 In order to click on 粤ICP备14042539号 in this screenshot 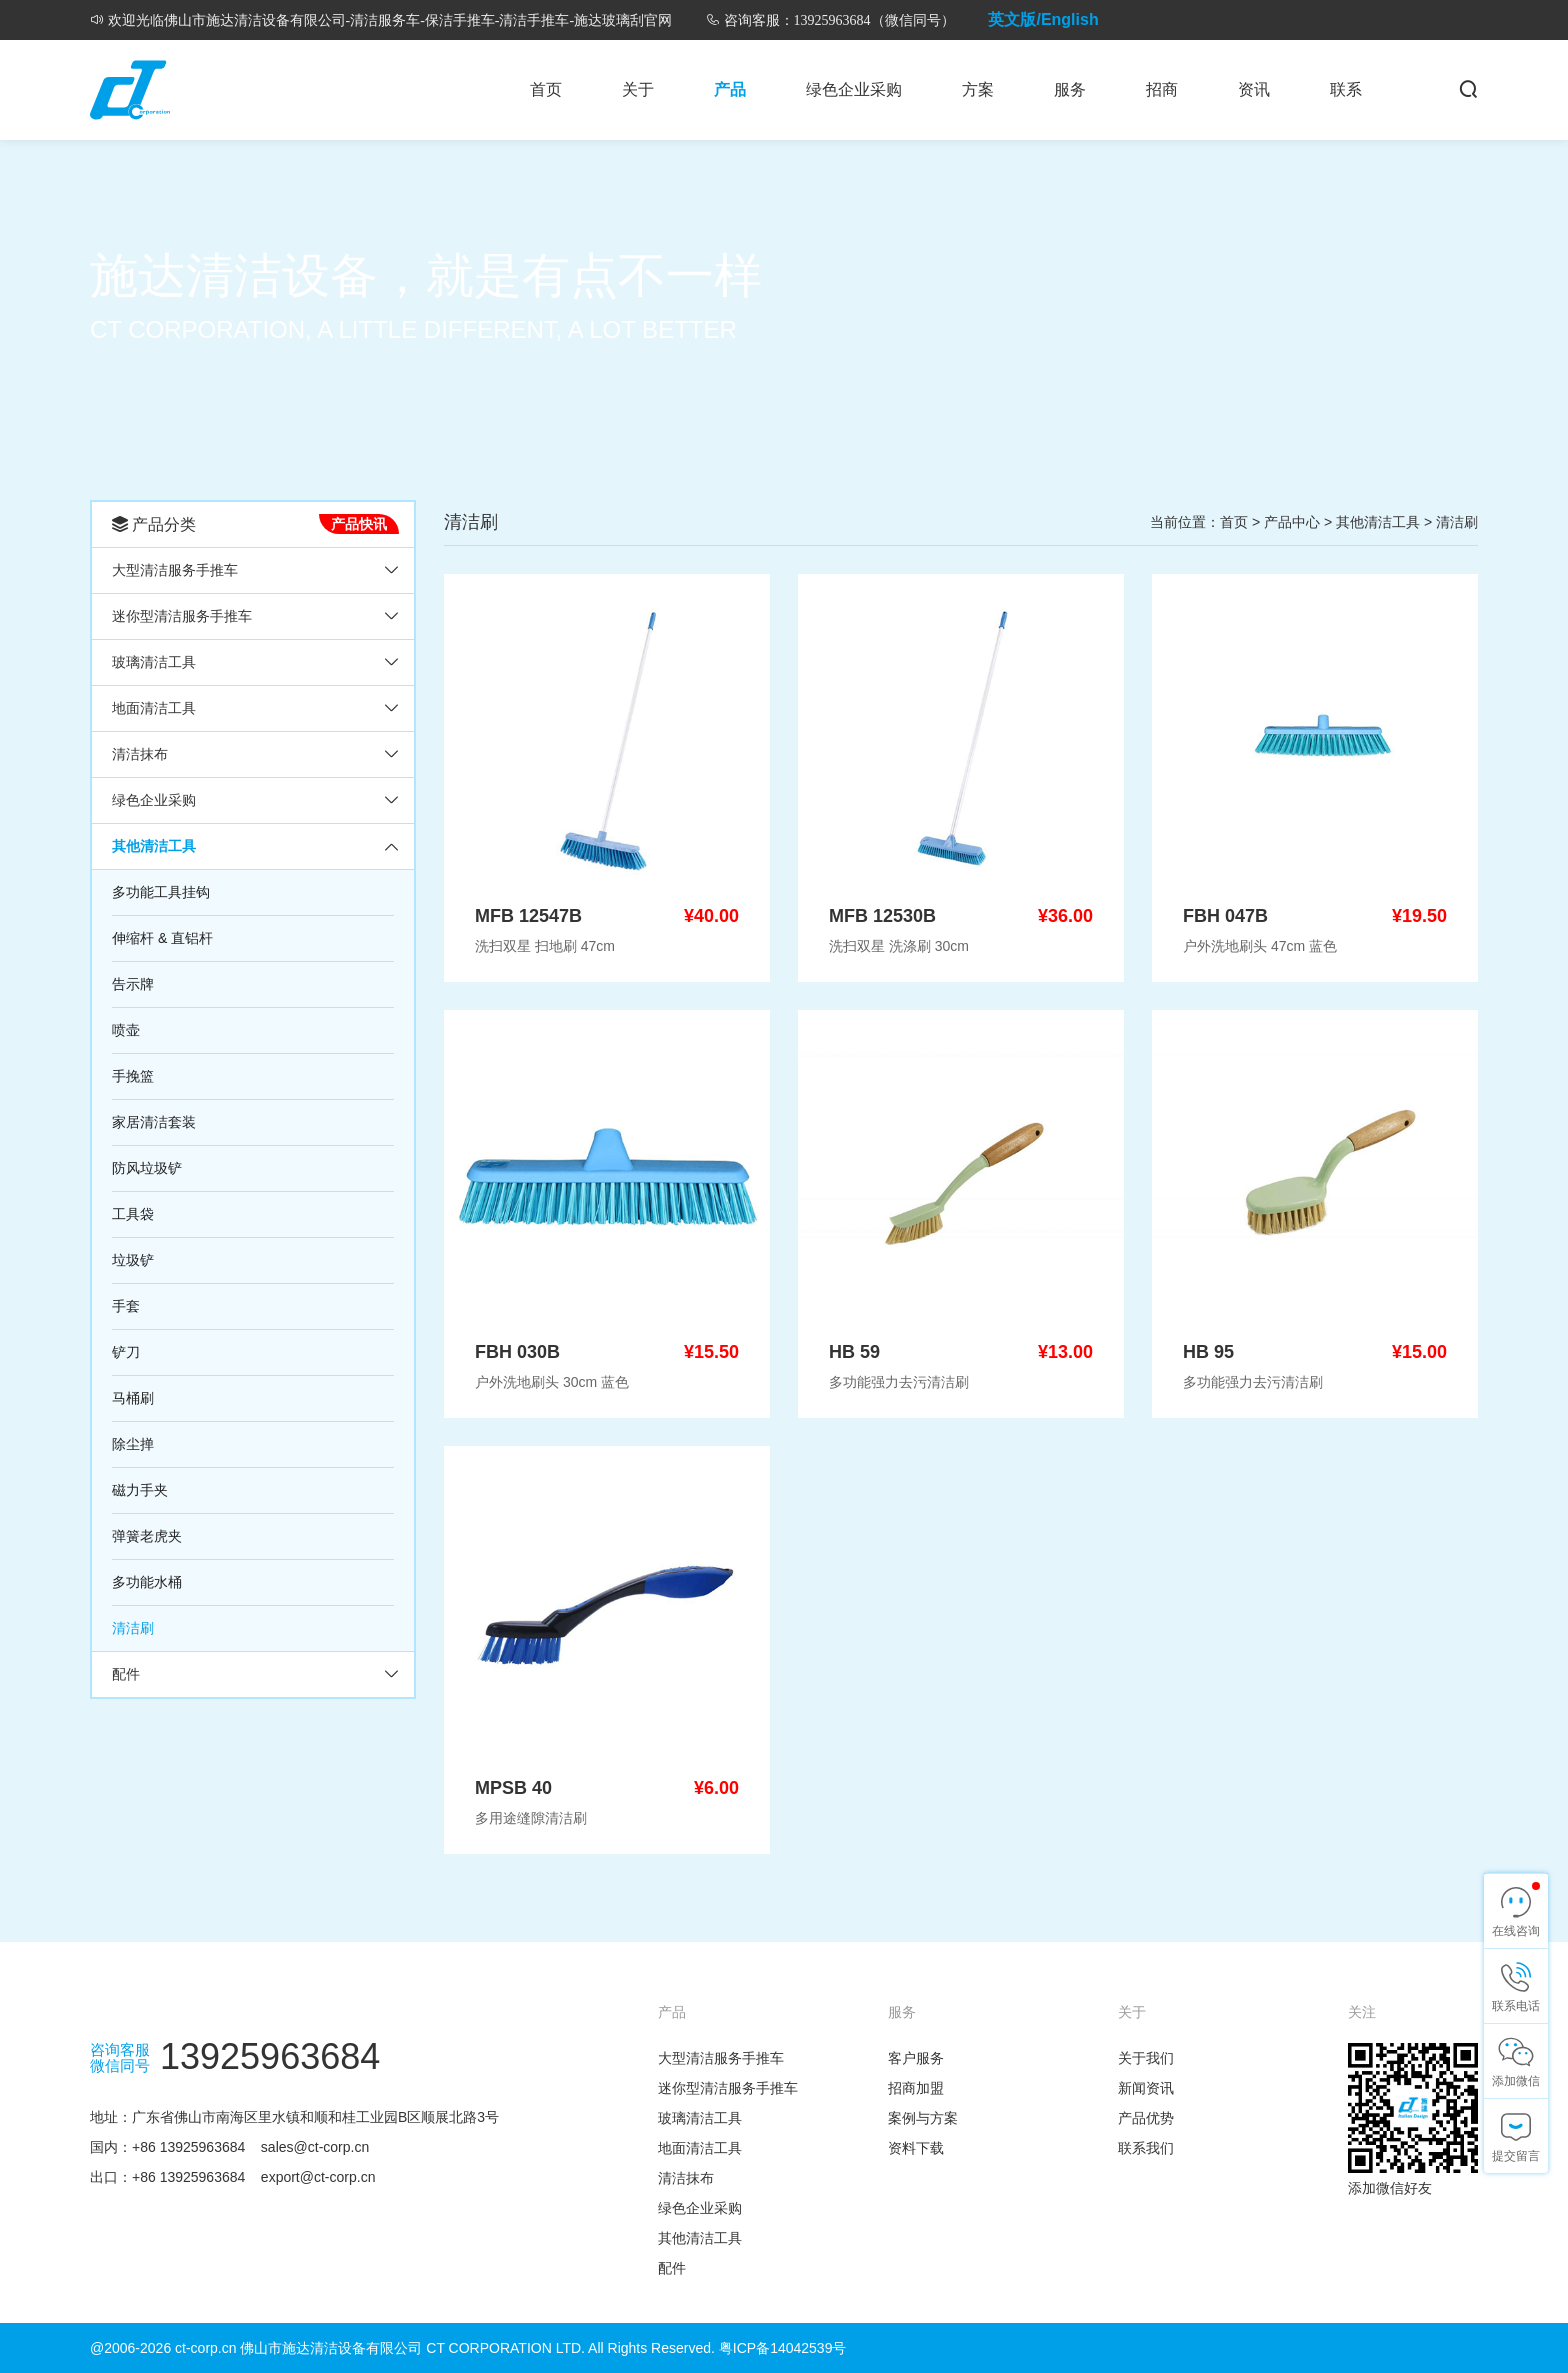, I will do `click(783, 2348)`.